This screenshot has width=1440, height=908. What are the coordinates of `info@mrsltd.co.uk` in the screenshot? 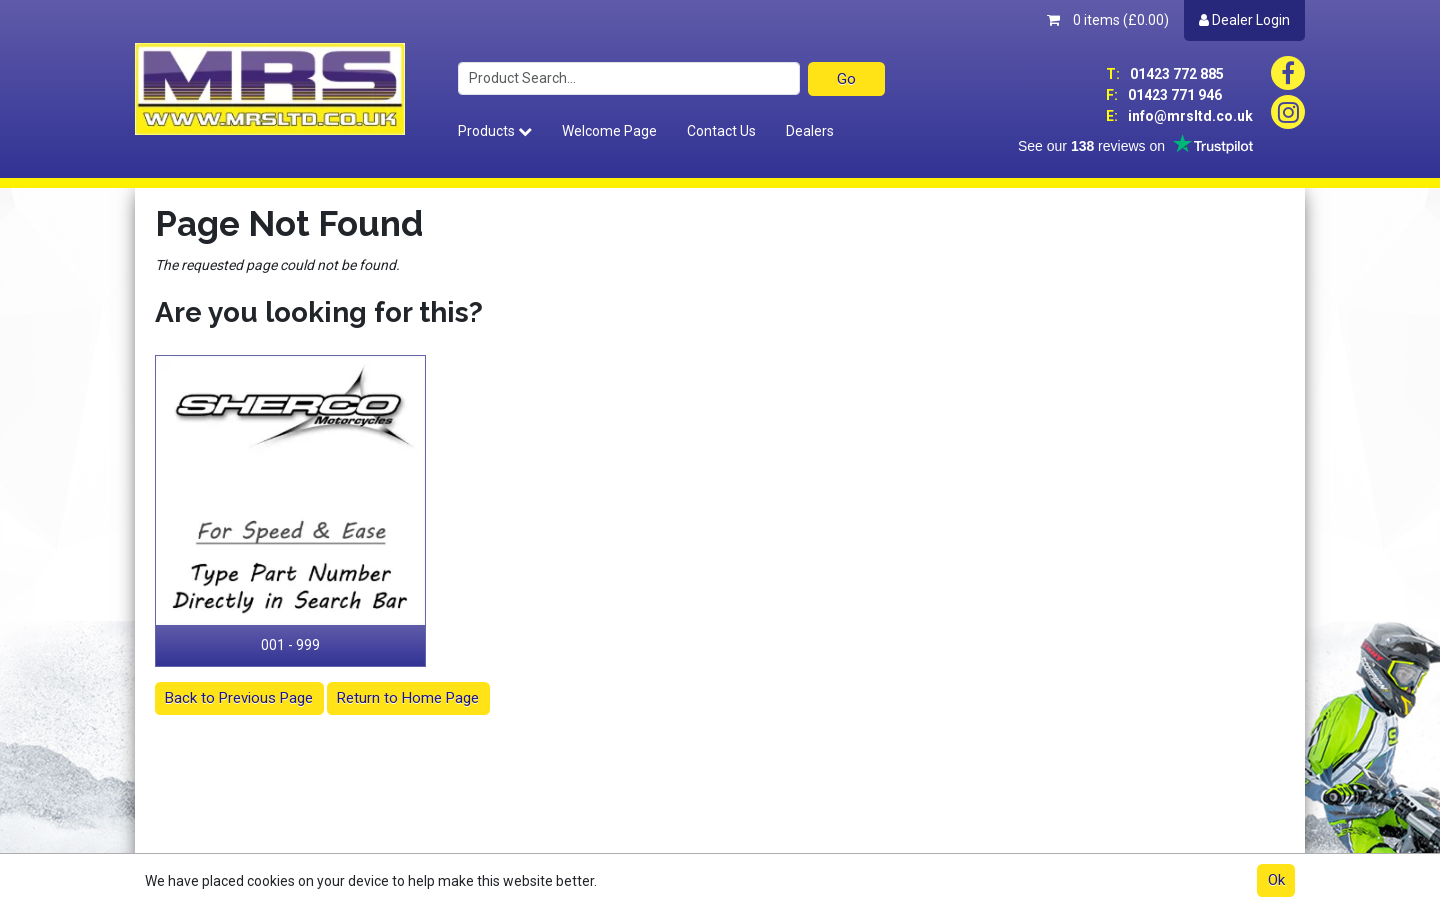 It's located at (1179, 116).